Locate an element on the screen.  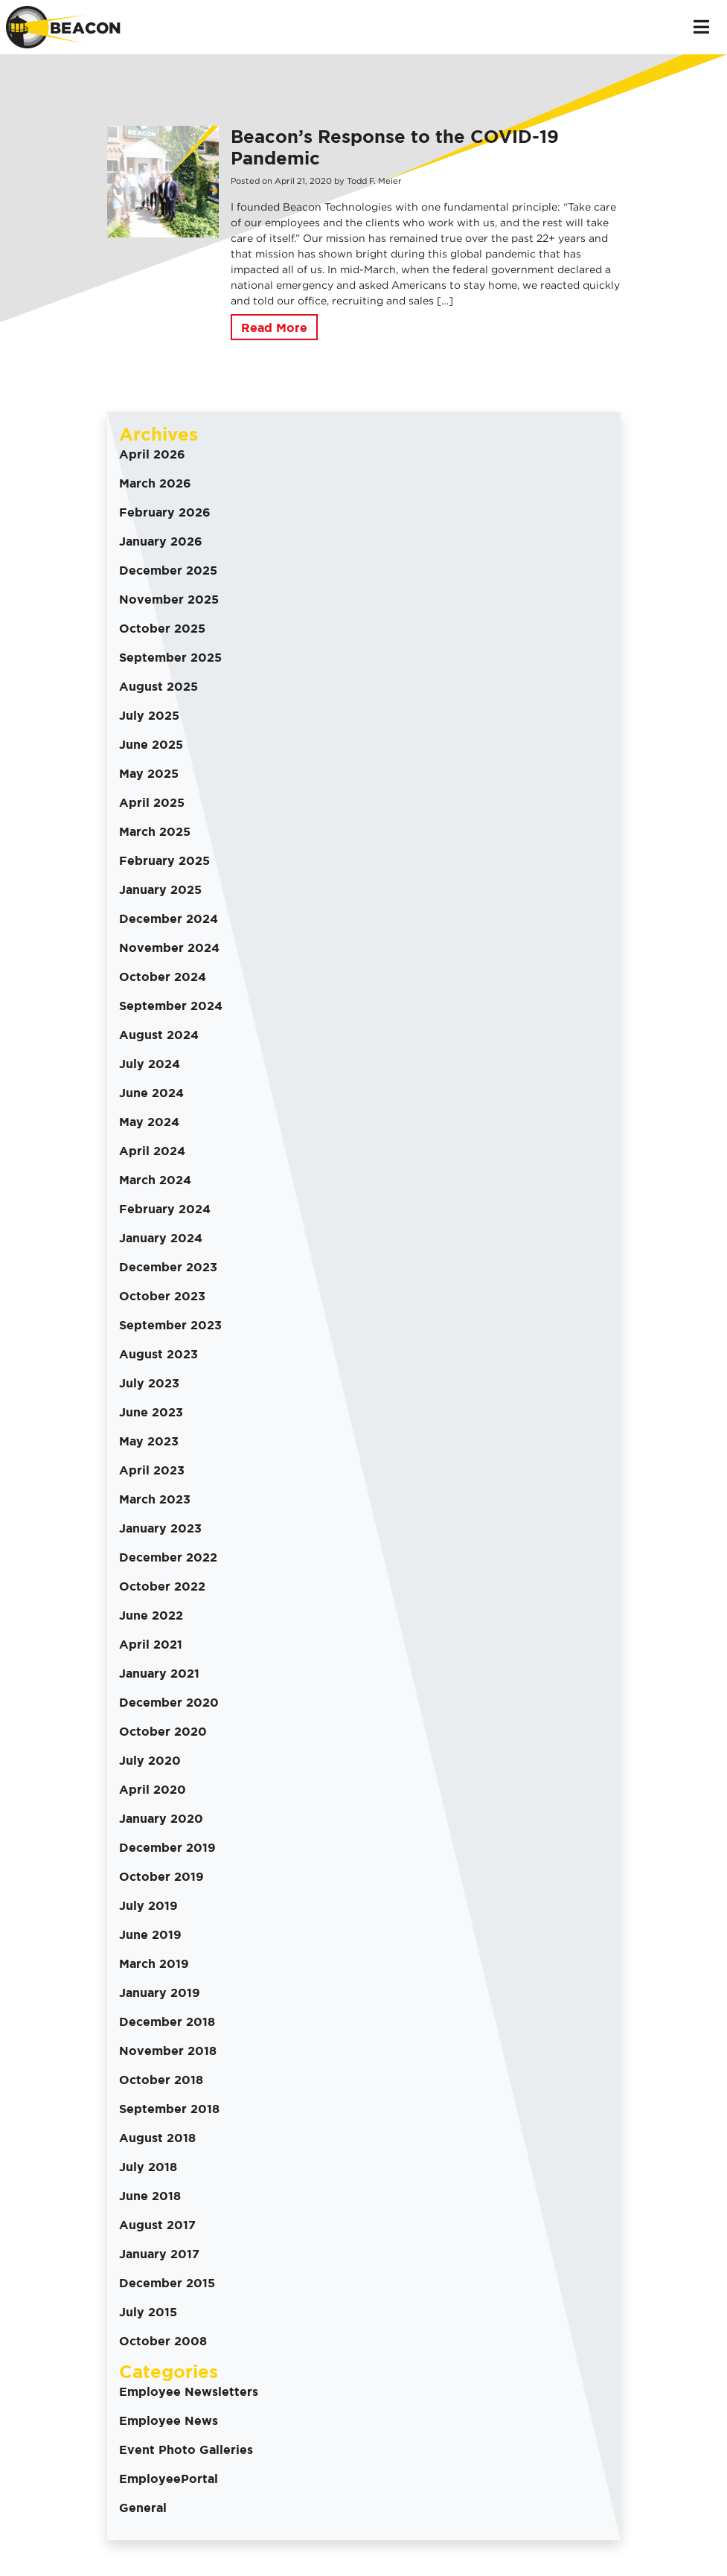
April 2020 is located at coordinates (152, 1789).